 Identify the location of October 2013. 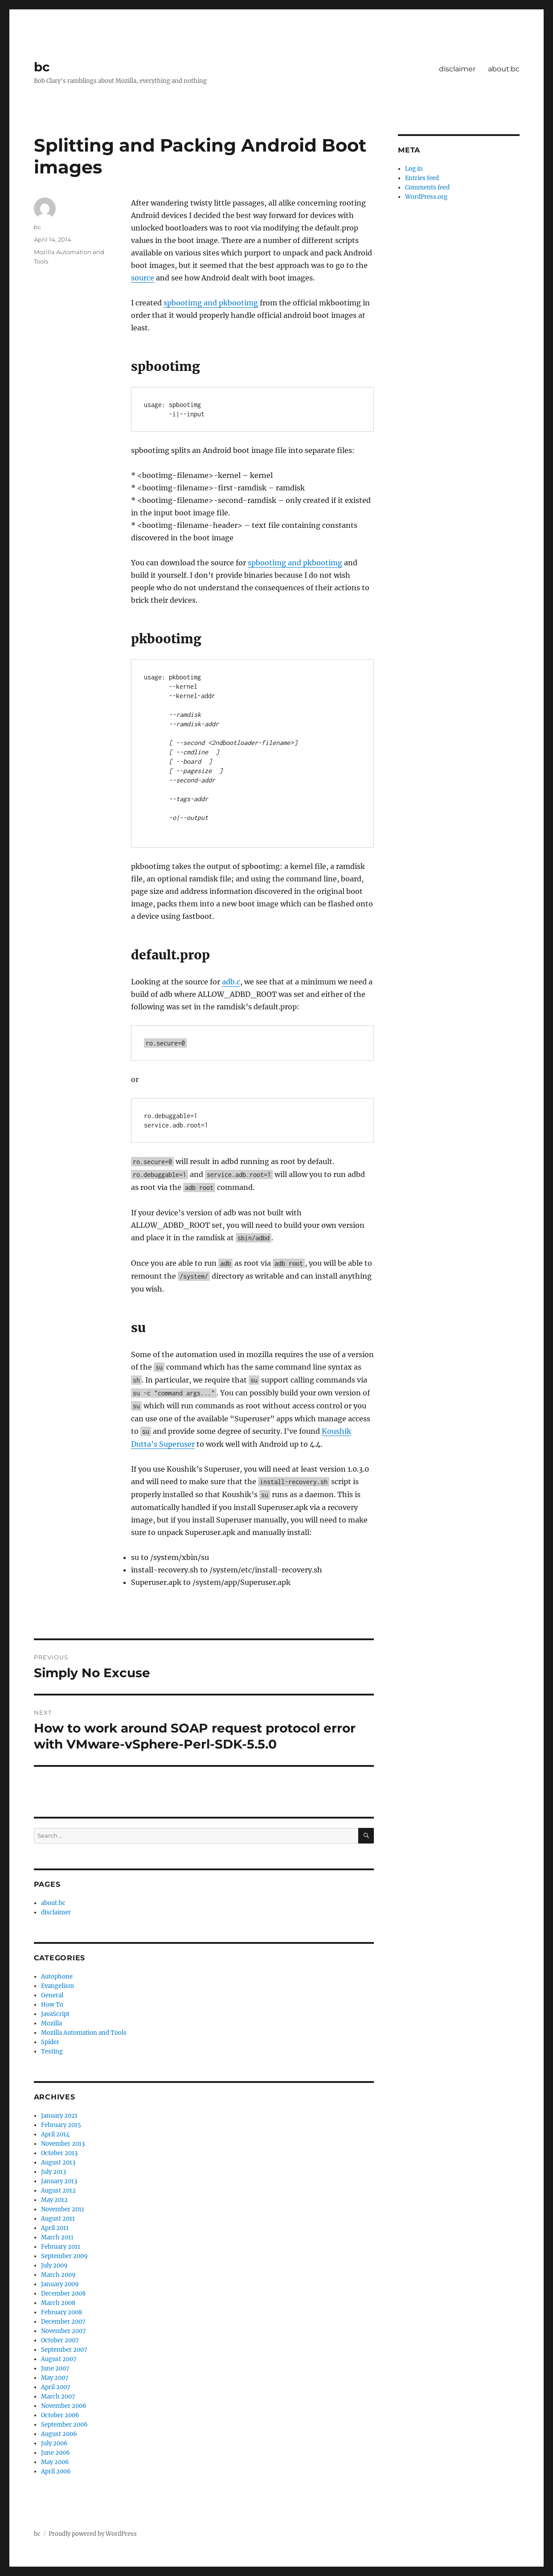
(59, 2153).